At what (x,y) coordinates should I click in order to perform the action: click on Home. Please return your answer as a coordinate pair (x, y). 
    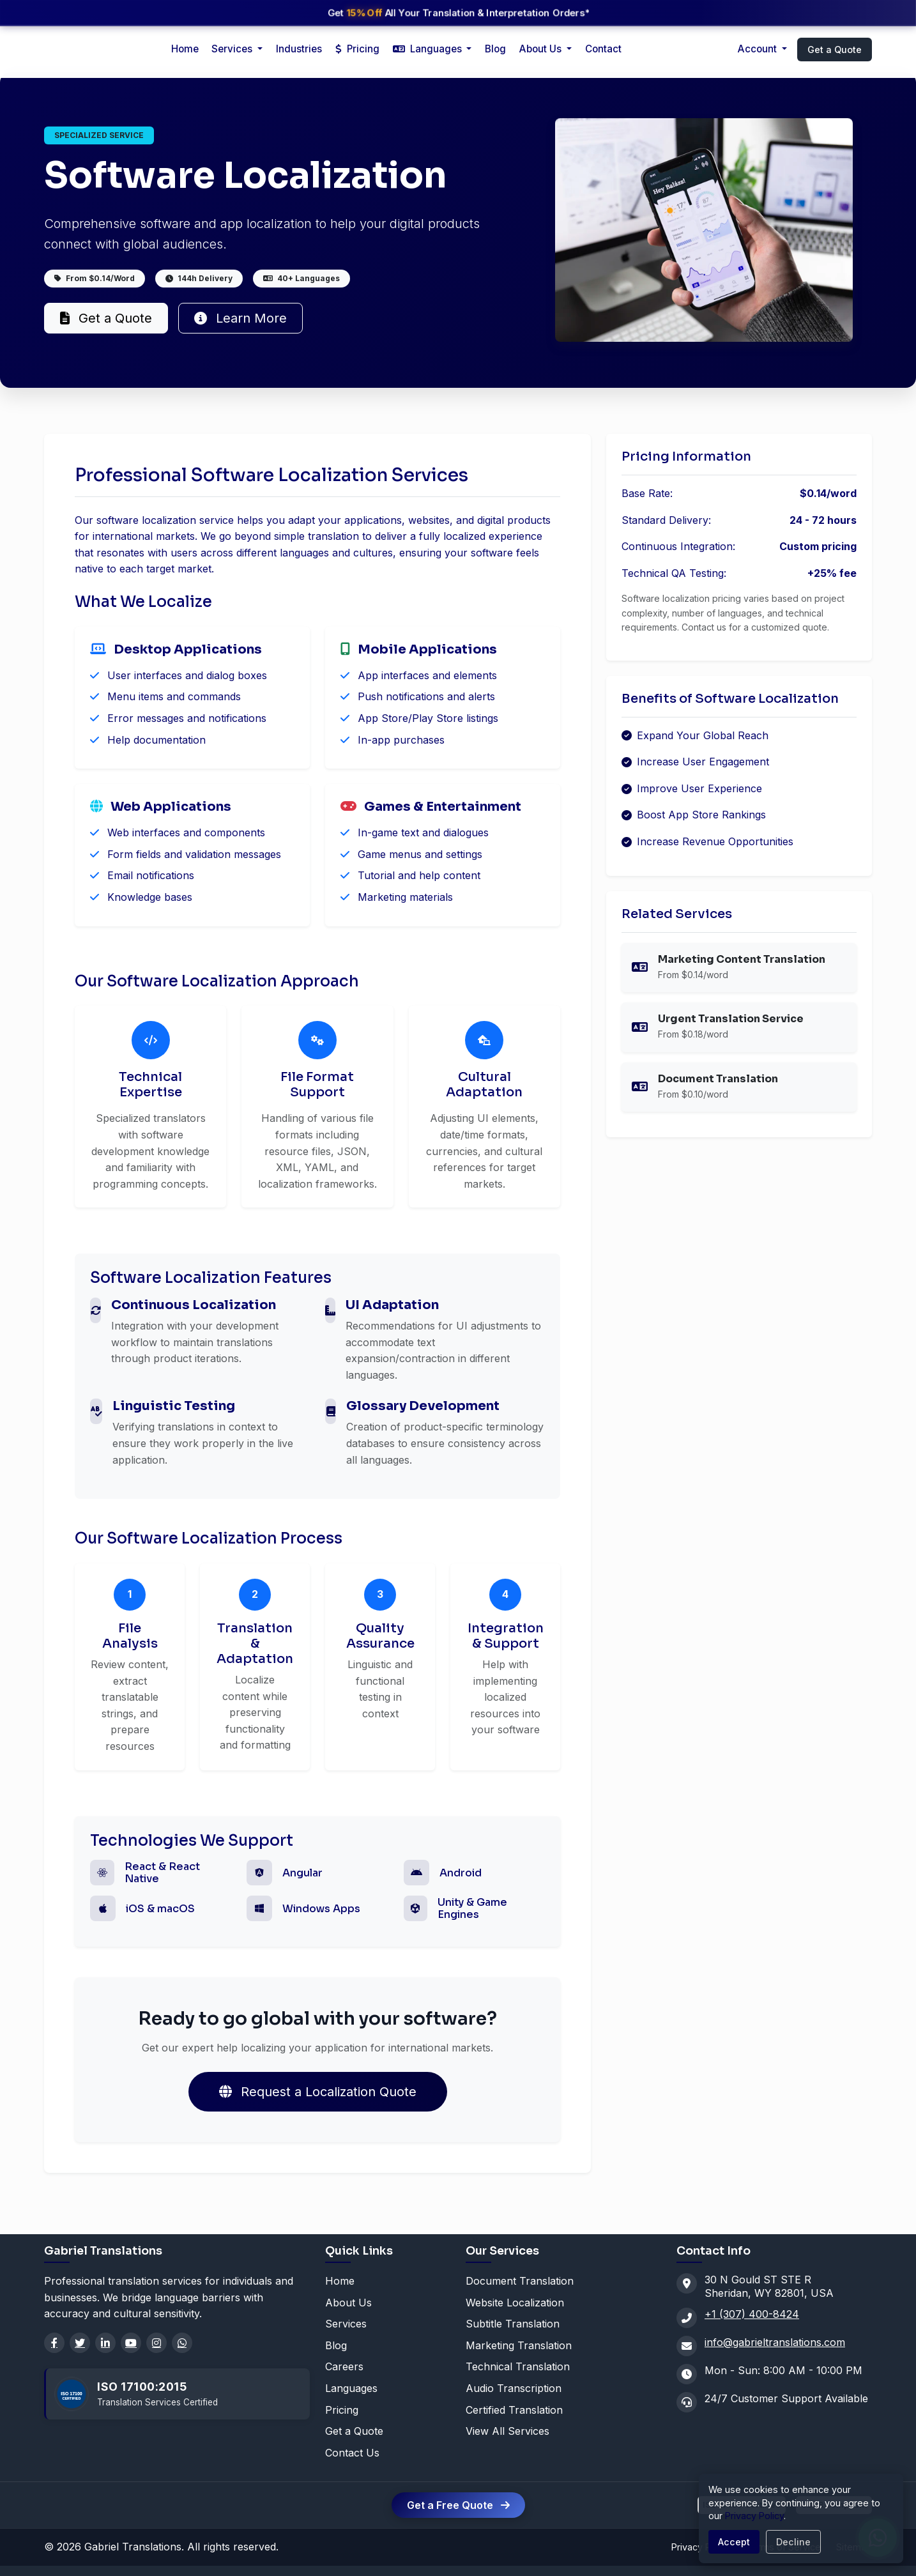
    Looking at the image, I should click on (185, 49).